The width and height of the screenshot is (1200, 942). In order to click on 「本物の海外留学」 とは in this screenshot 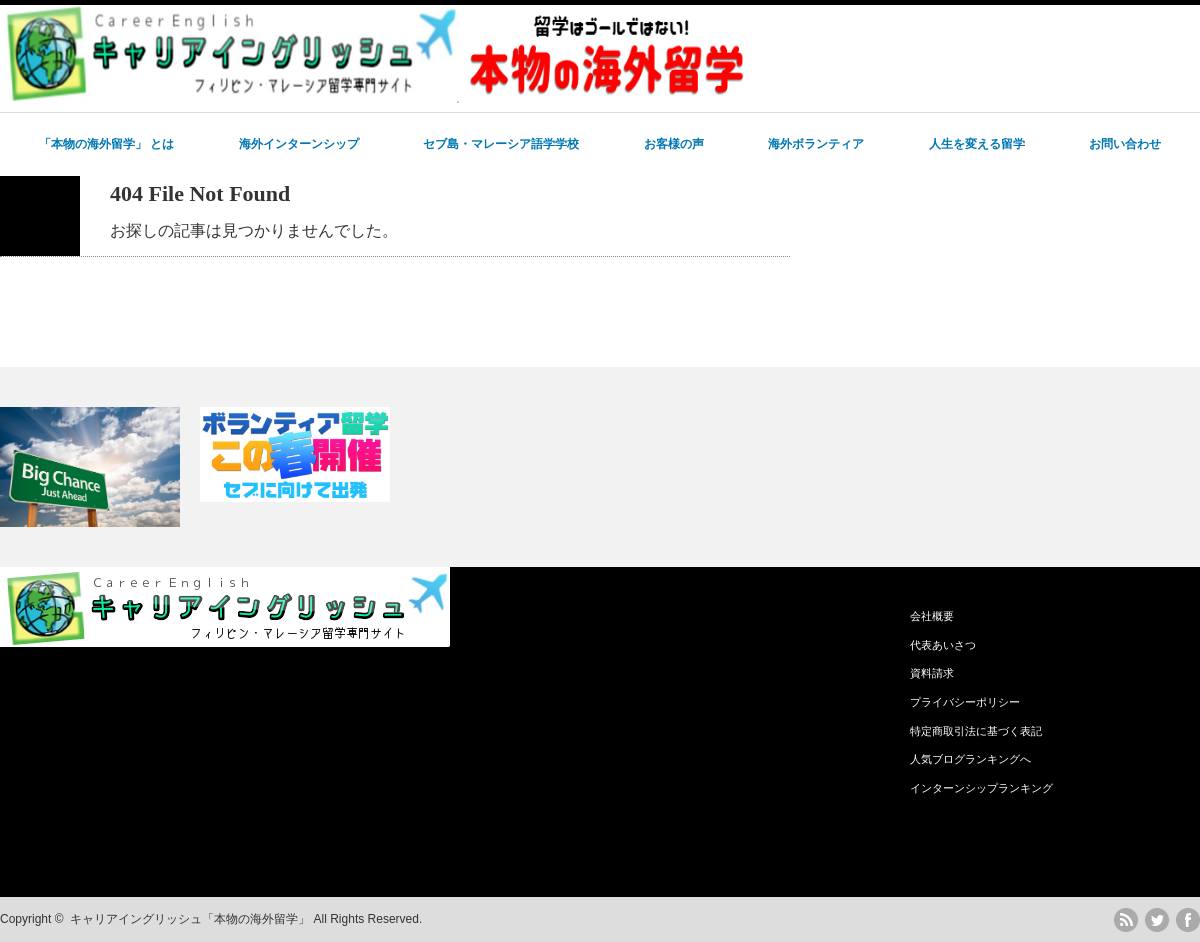, I will do `click(106, 144)`.